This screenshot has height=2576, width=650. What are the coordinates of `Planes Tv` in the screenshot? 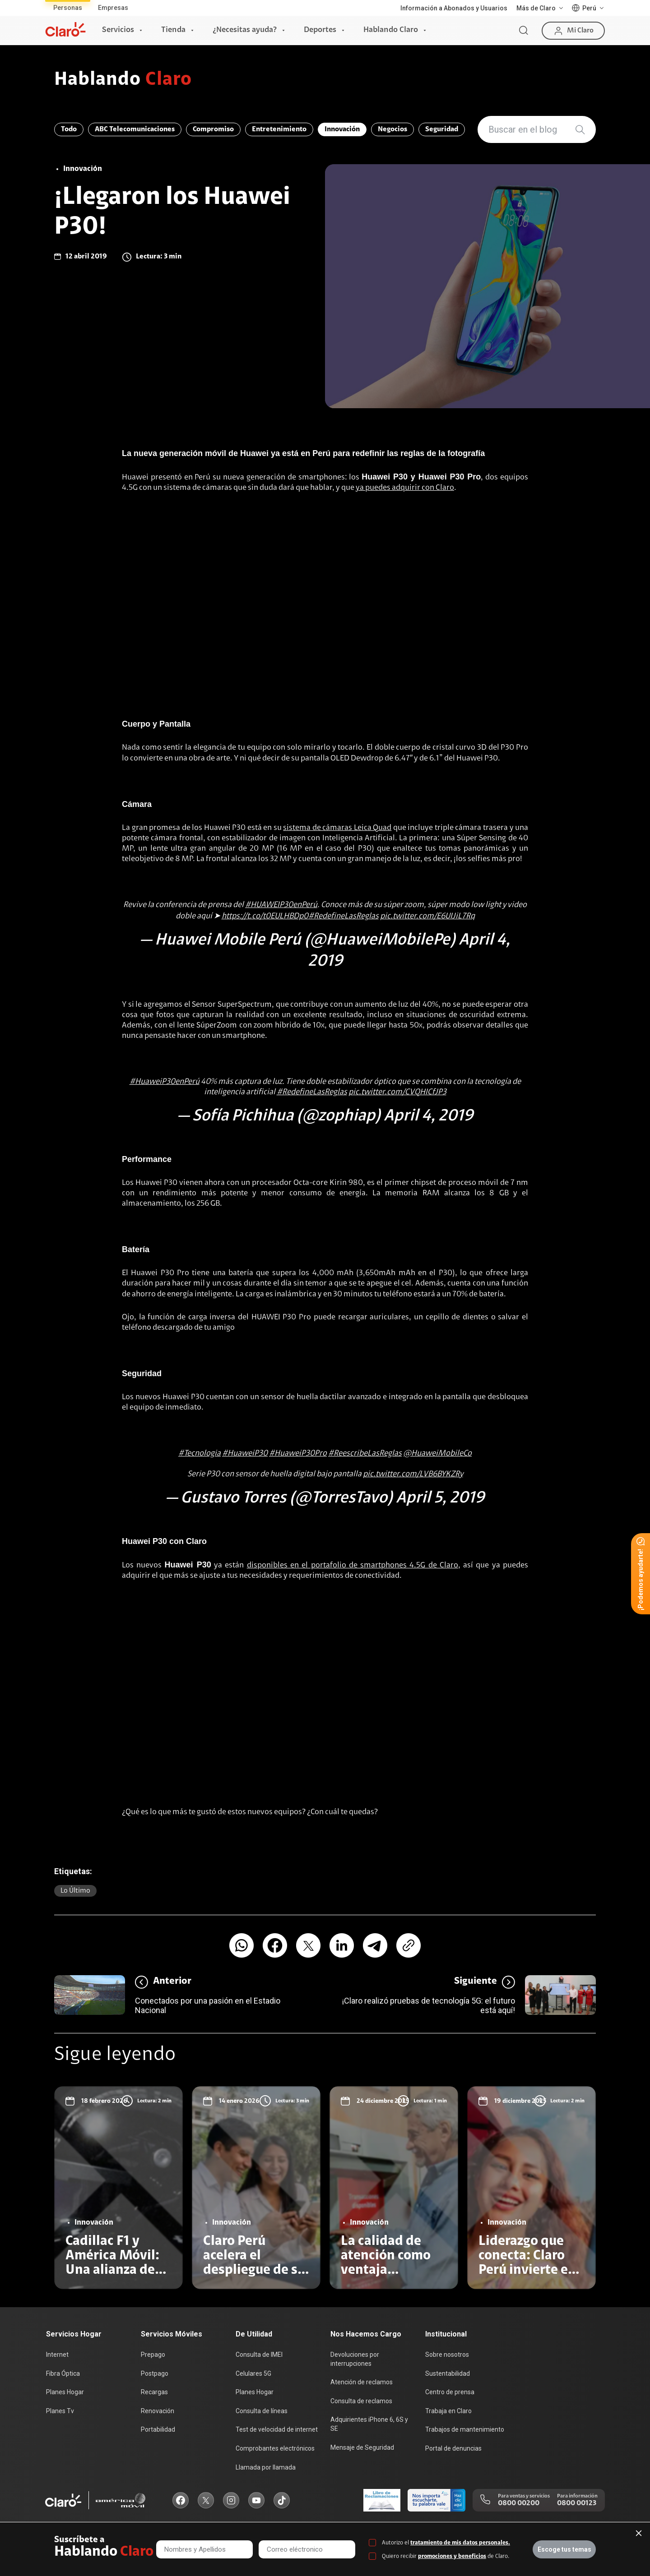 It's located at (60, 2411).